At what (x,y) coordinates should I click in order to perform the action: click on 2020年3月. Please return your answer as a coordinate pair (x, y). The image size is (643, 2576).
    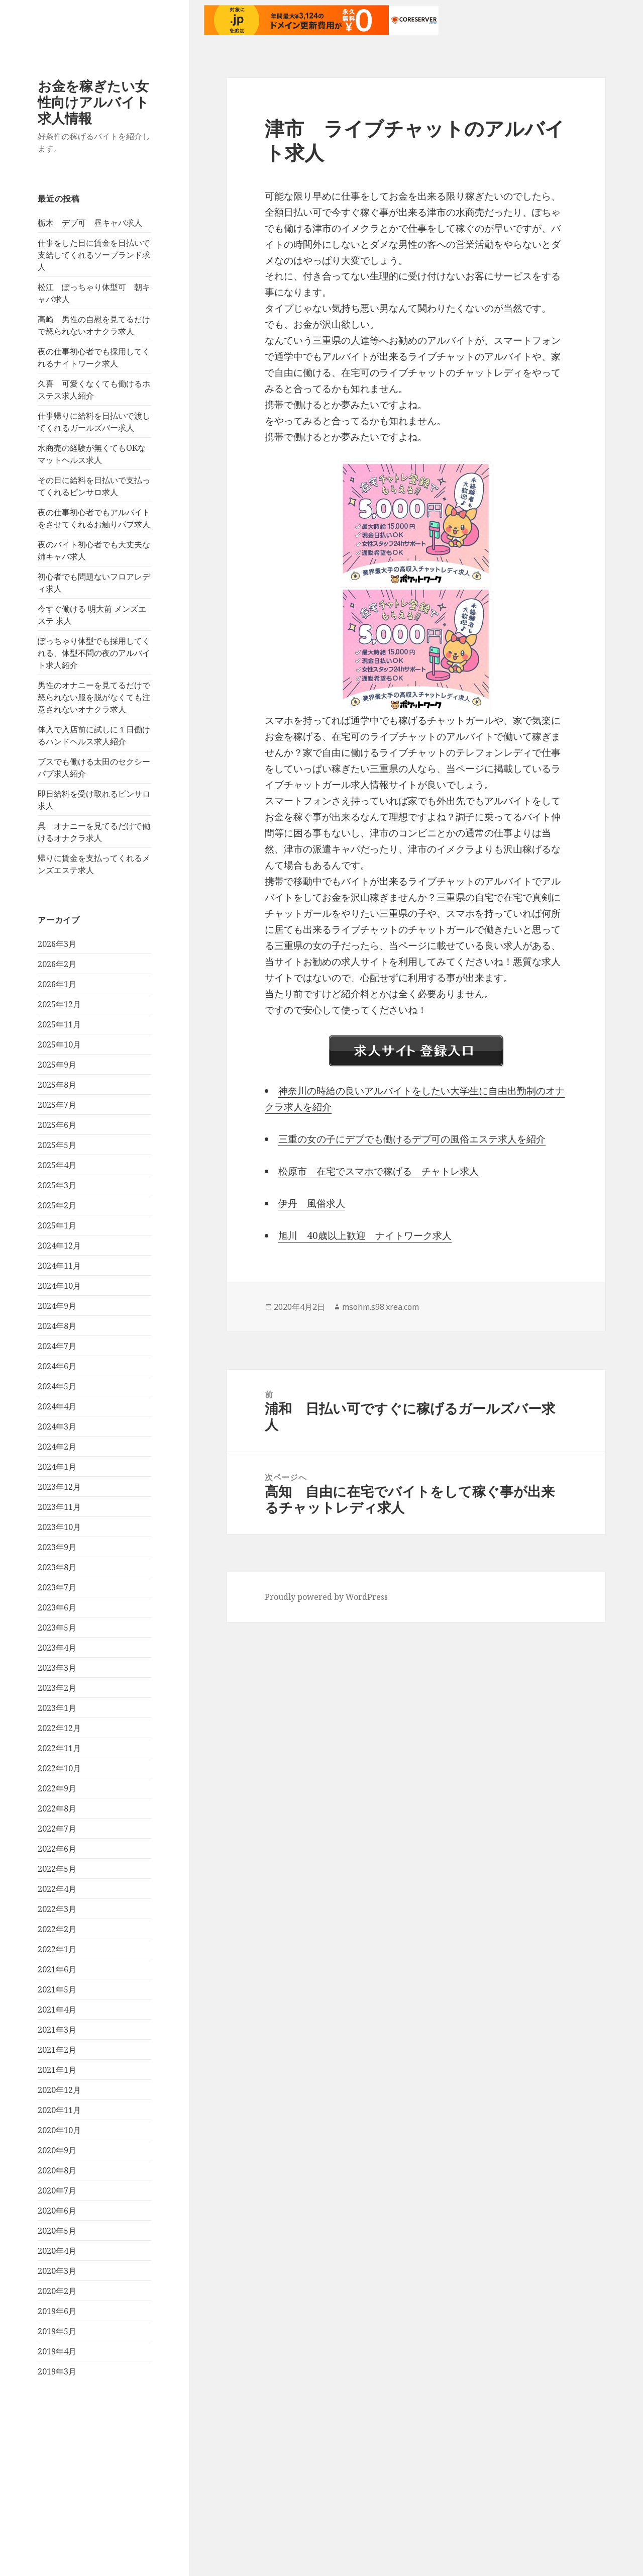
    Looking at the image, I should click on (57, 2270).